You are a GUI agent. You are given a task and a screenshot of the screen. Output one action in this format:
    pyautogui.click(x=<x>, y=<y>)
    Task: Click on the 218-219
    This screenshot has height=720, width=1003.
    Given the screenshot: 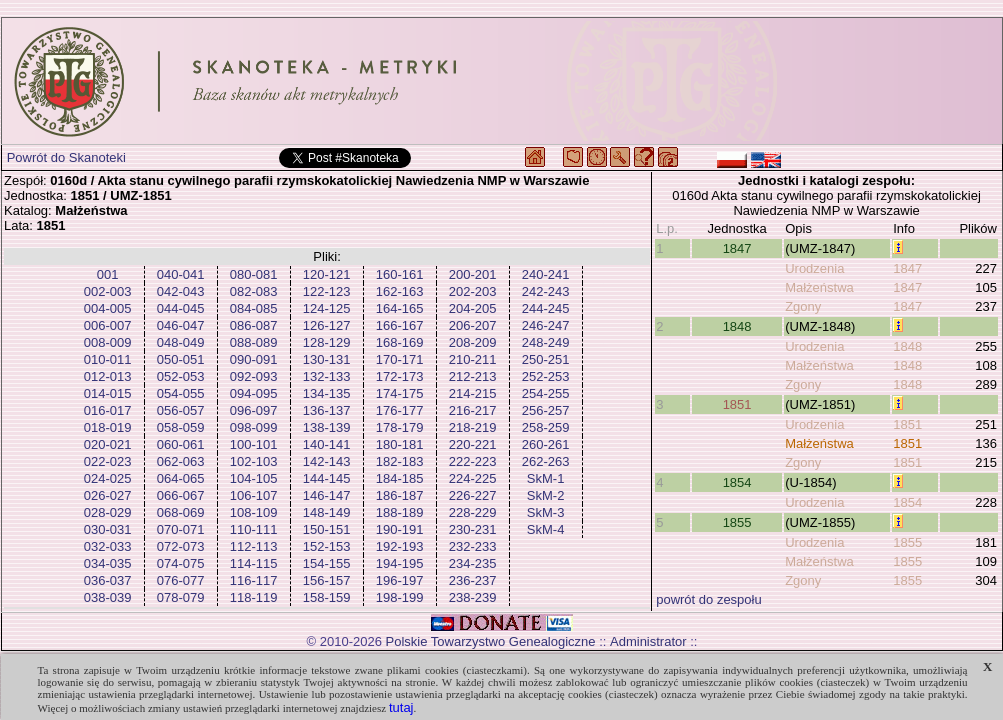 What is the action you would take?
    pyautogui.click(x=473, y=427)
    